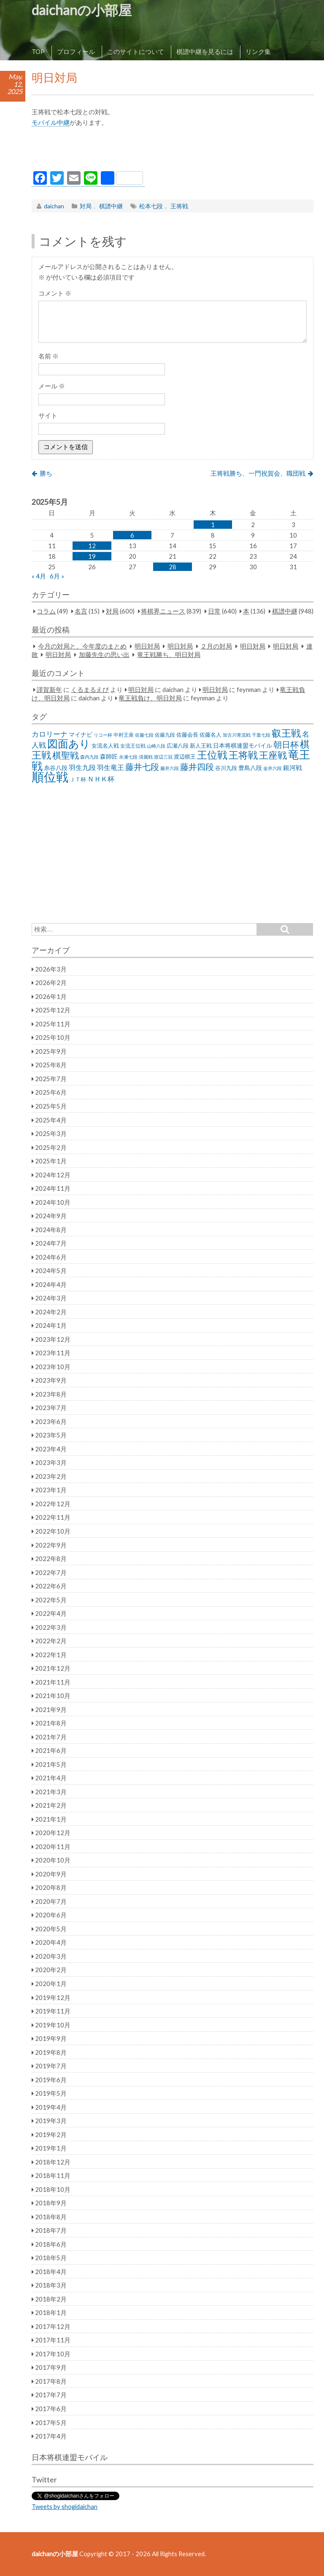  Describe the element at coordinates (51, 2230) in the screenshot. I see `2018年7月` at that location.